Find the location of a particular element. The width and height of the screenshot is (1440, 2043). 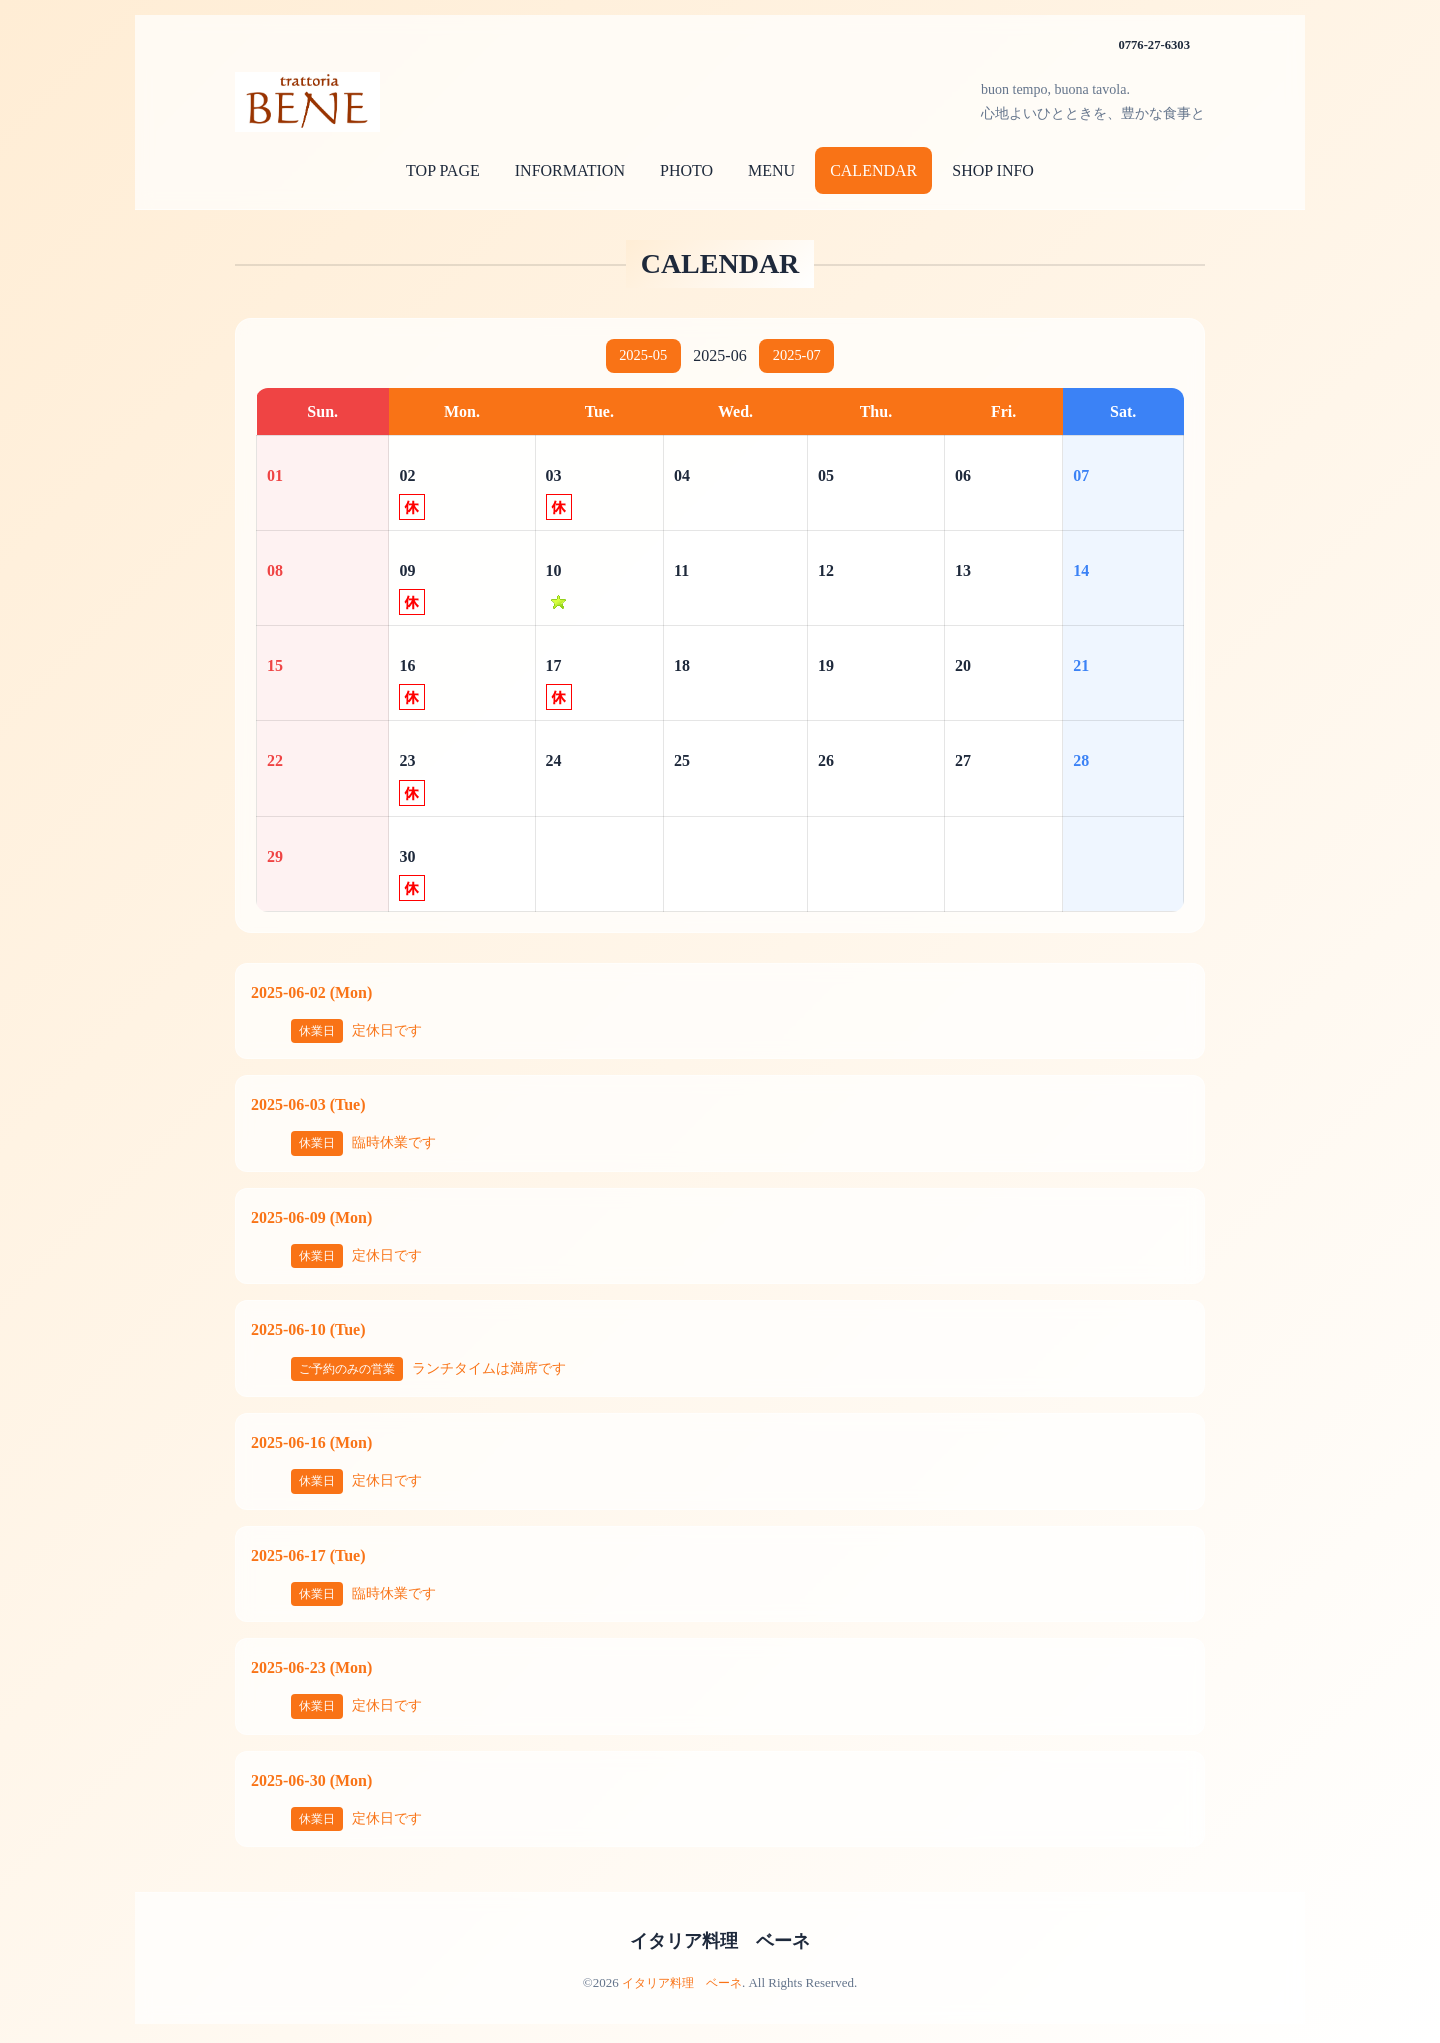

0776-27-6303 is located at coordinates (1150, 44).